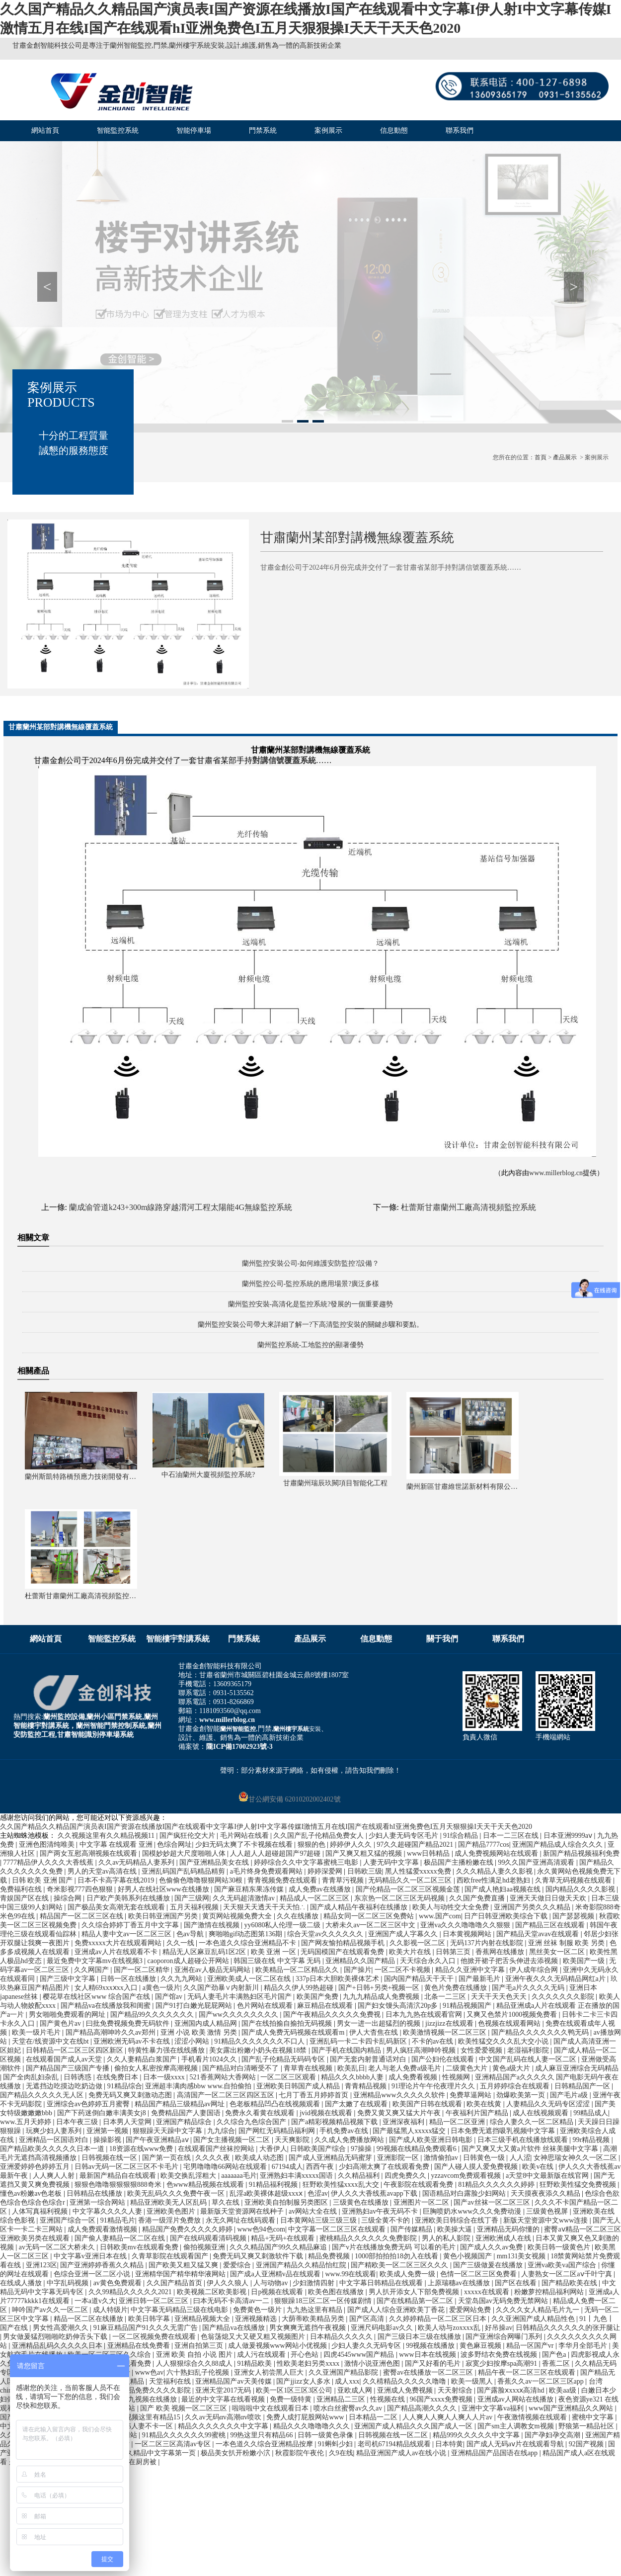 The image size is (621, 2576). What do you see at coordinates (271, 2283) in the screenshot?
I see `人与动物av` at bounding box center [271, 2283].